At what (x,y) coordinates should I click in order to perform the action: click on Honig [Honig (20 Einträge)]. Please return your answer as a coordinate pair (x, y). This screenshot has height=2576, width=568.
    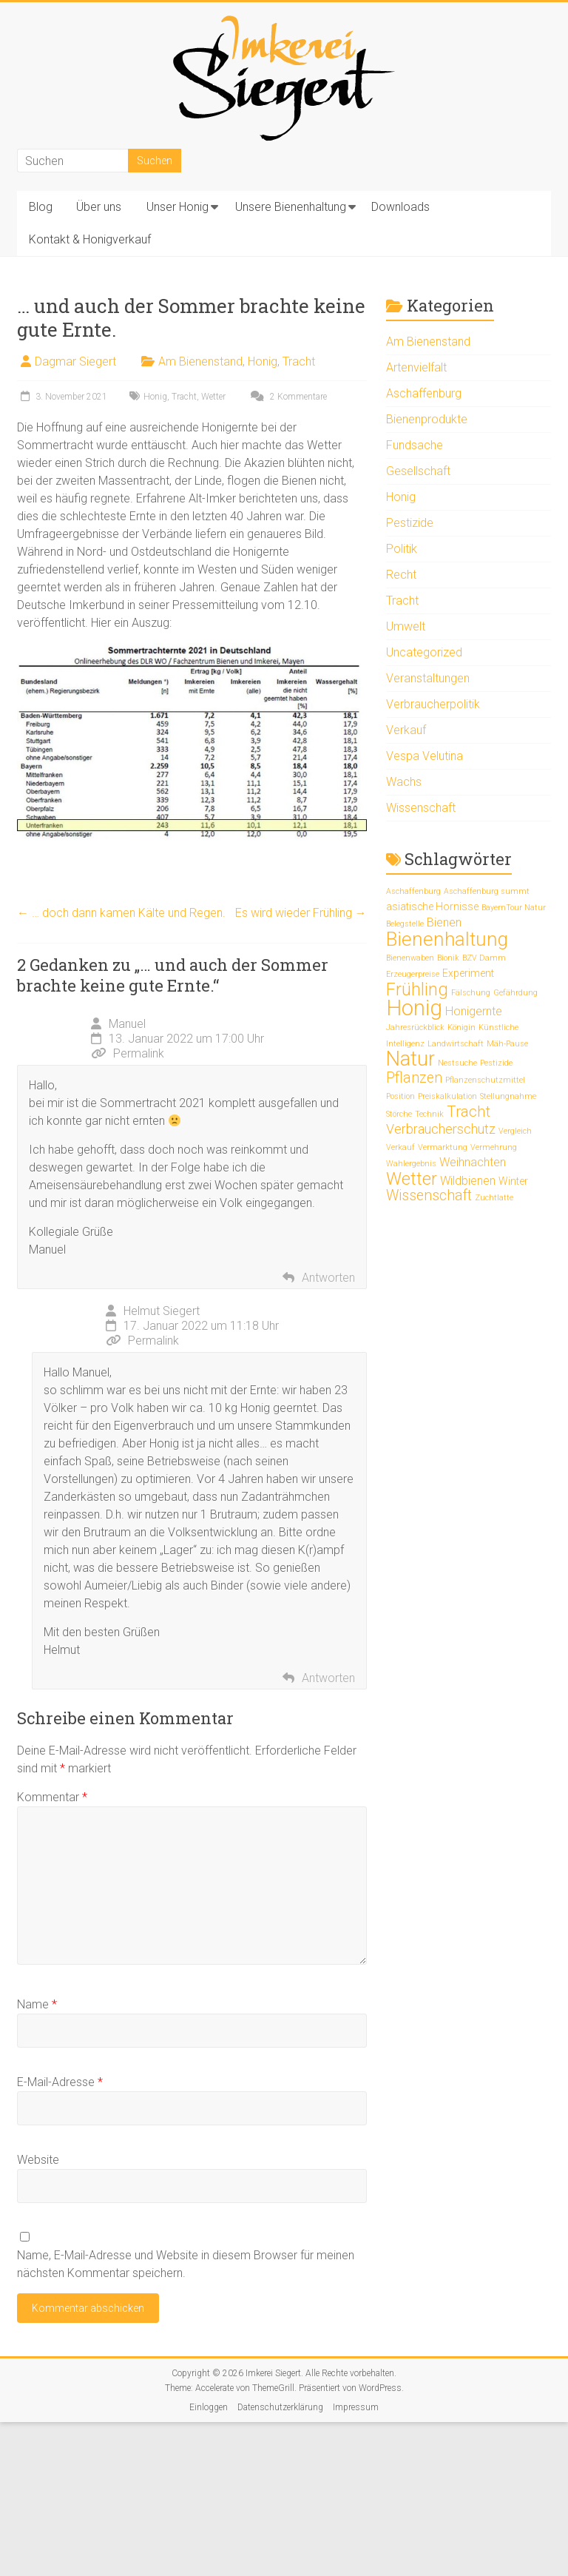
    Looking at the image, I should click on (414, 1007).